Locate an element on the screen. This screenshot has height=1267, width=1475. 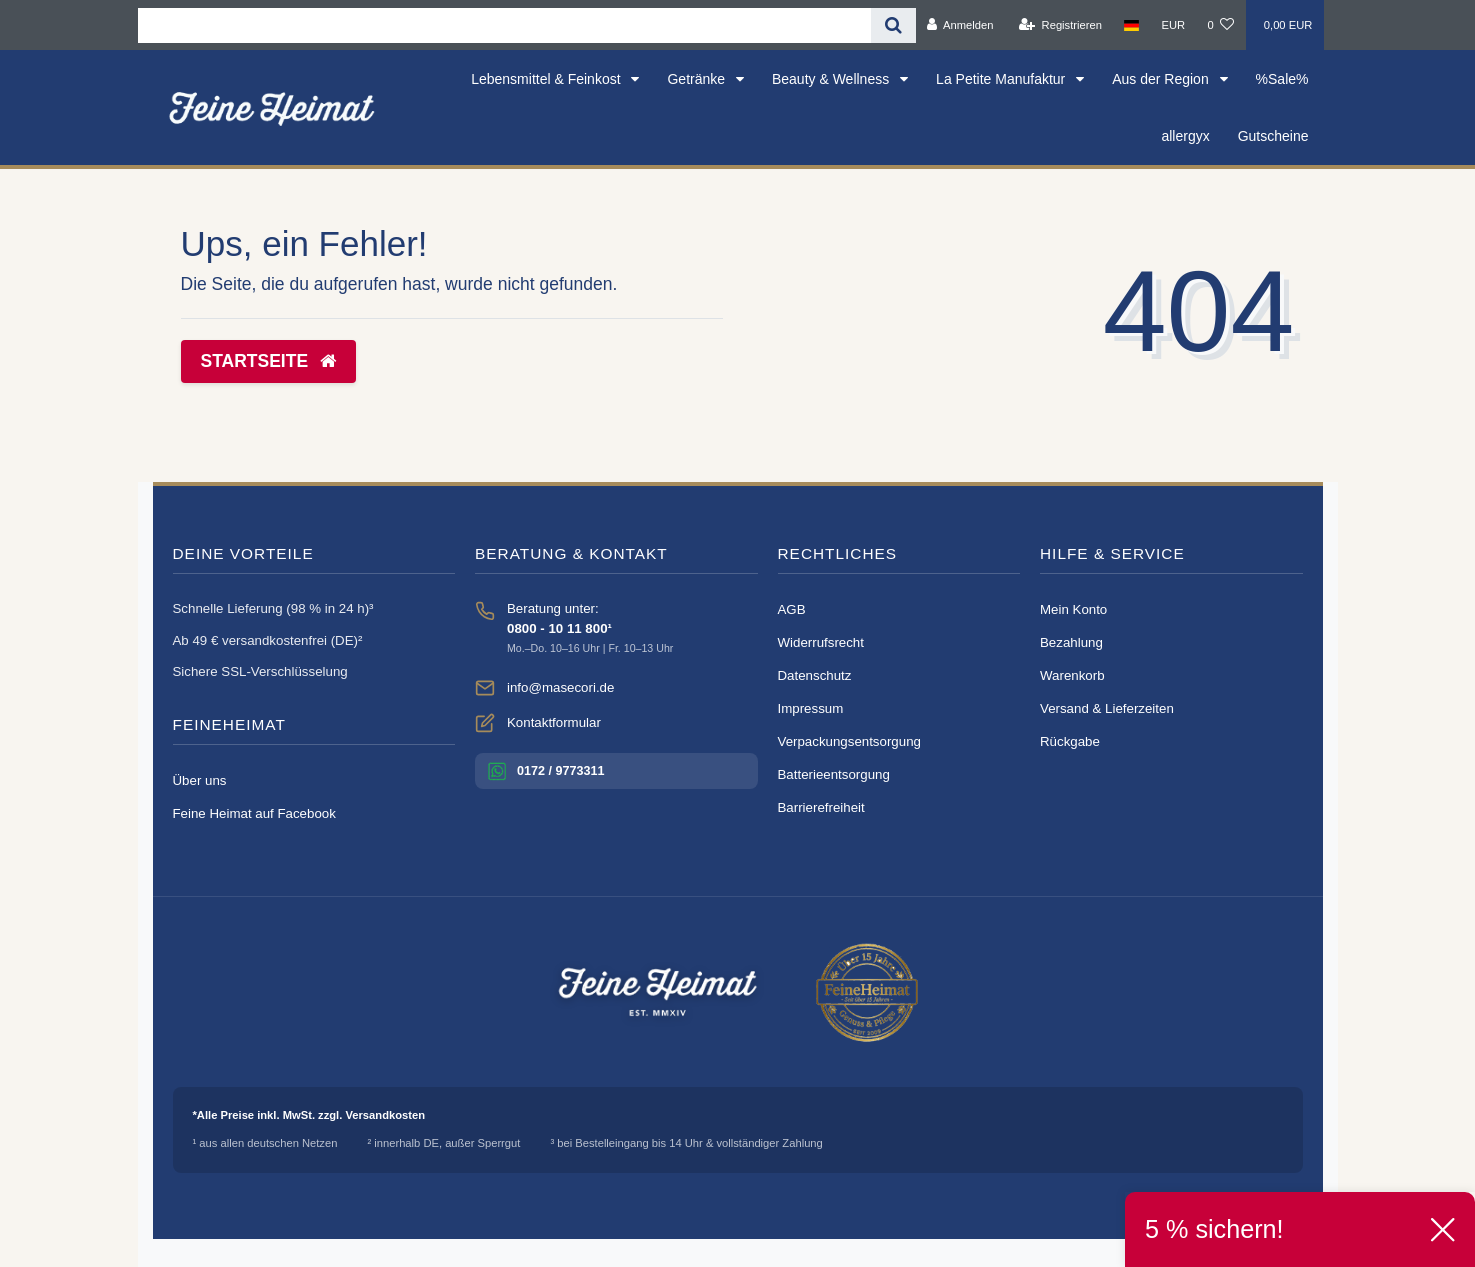
Startseite [button] is located at coordinates (268, 361).